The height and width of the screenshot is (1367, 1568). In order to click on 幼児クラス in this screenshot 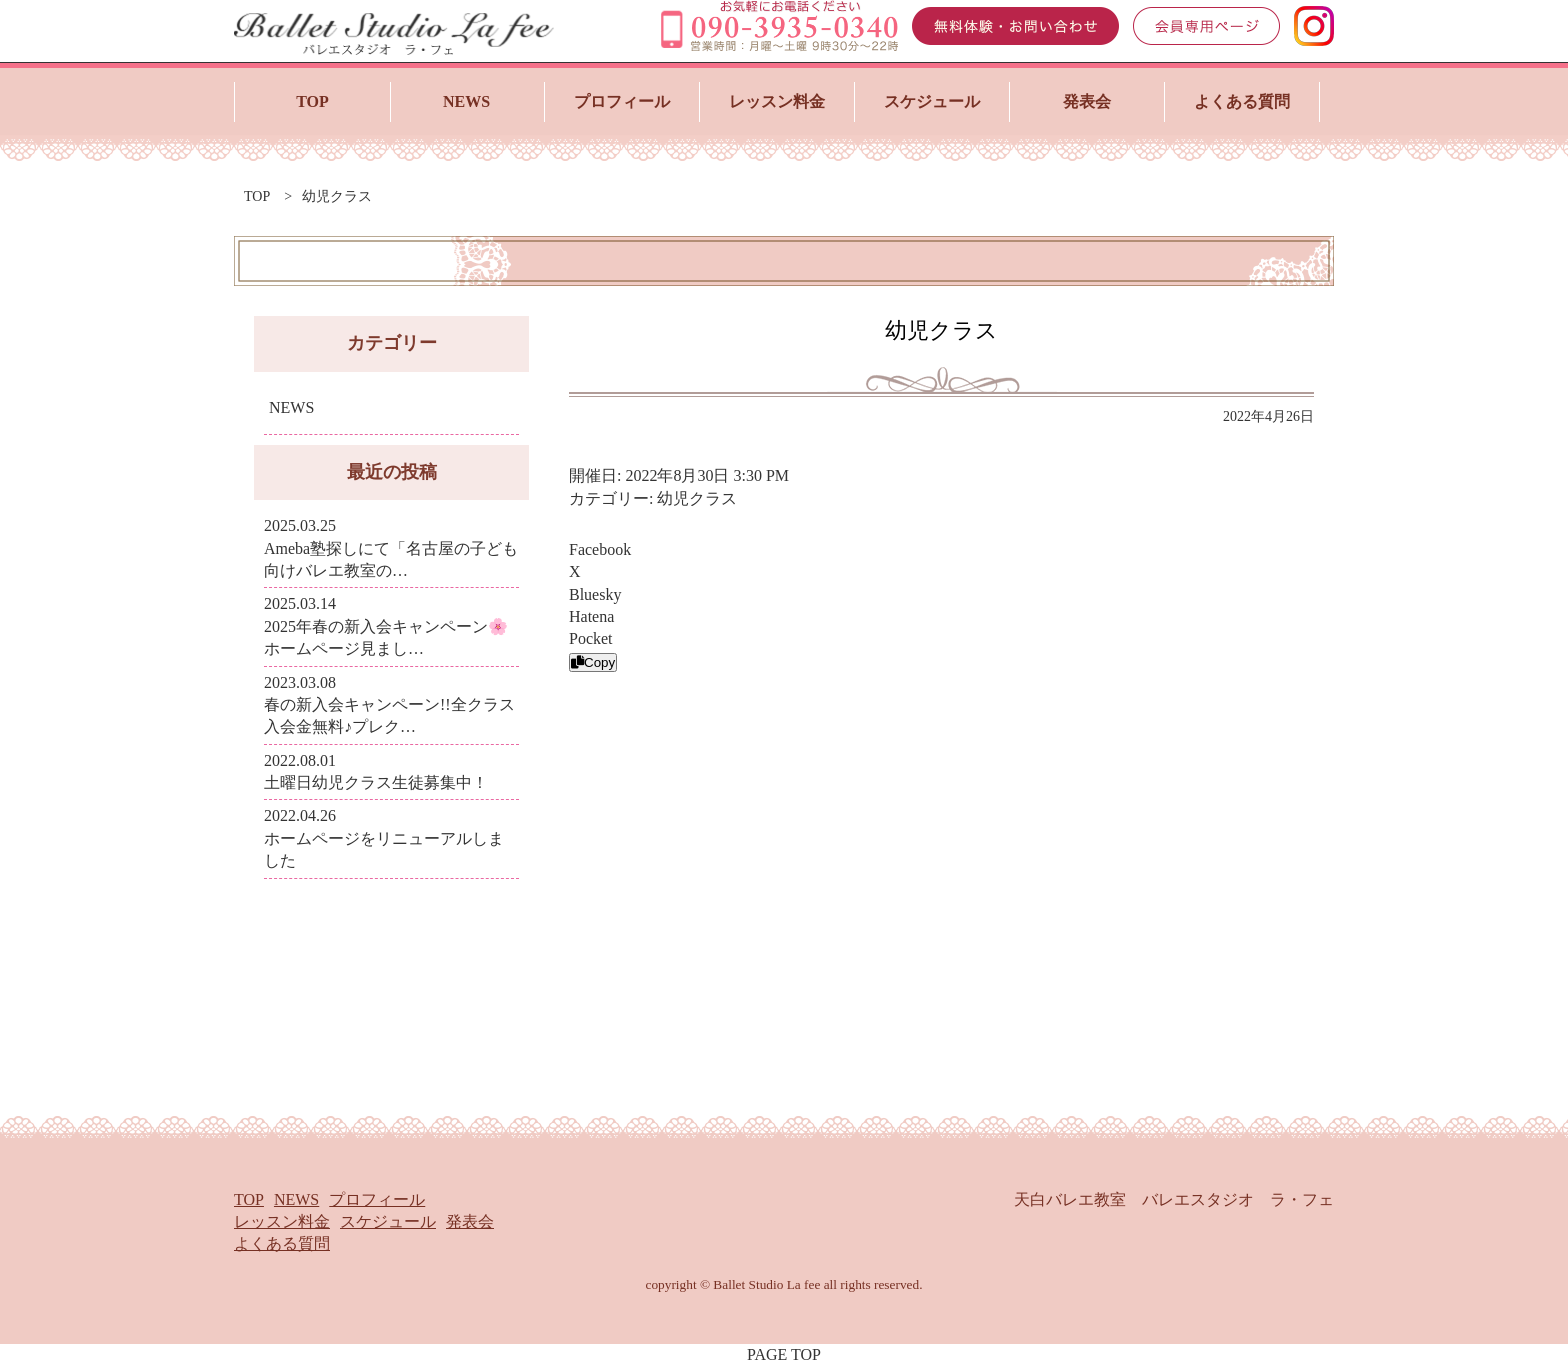, I will do `click(697, 498)`.